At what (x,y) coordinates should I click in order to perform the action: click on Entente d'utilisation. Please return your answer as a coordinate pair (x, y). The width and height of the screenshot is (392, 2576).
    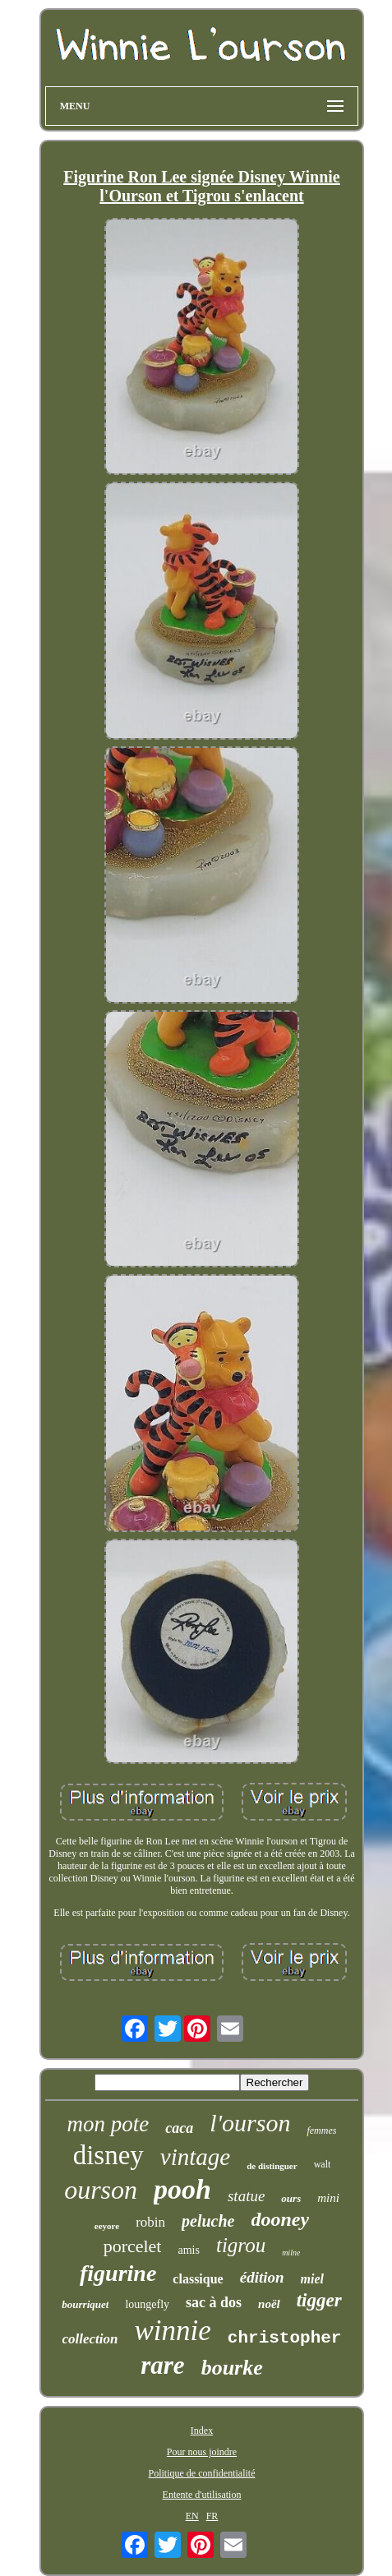
    Looking at the image, I should click on (202, 2494).